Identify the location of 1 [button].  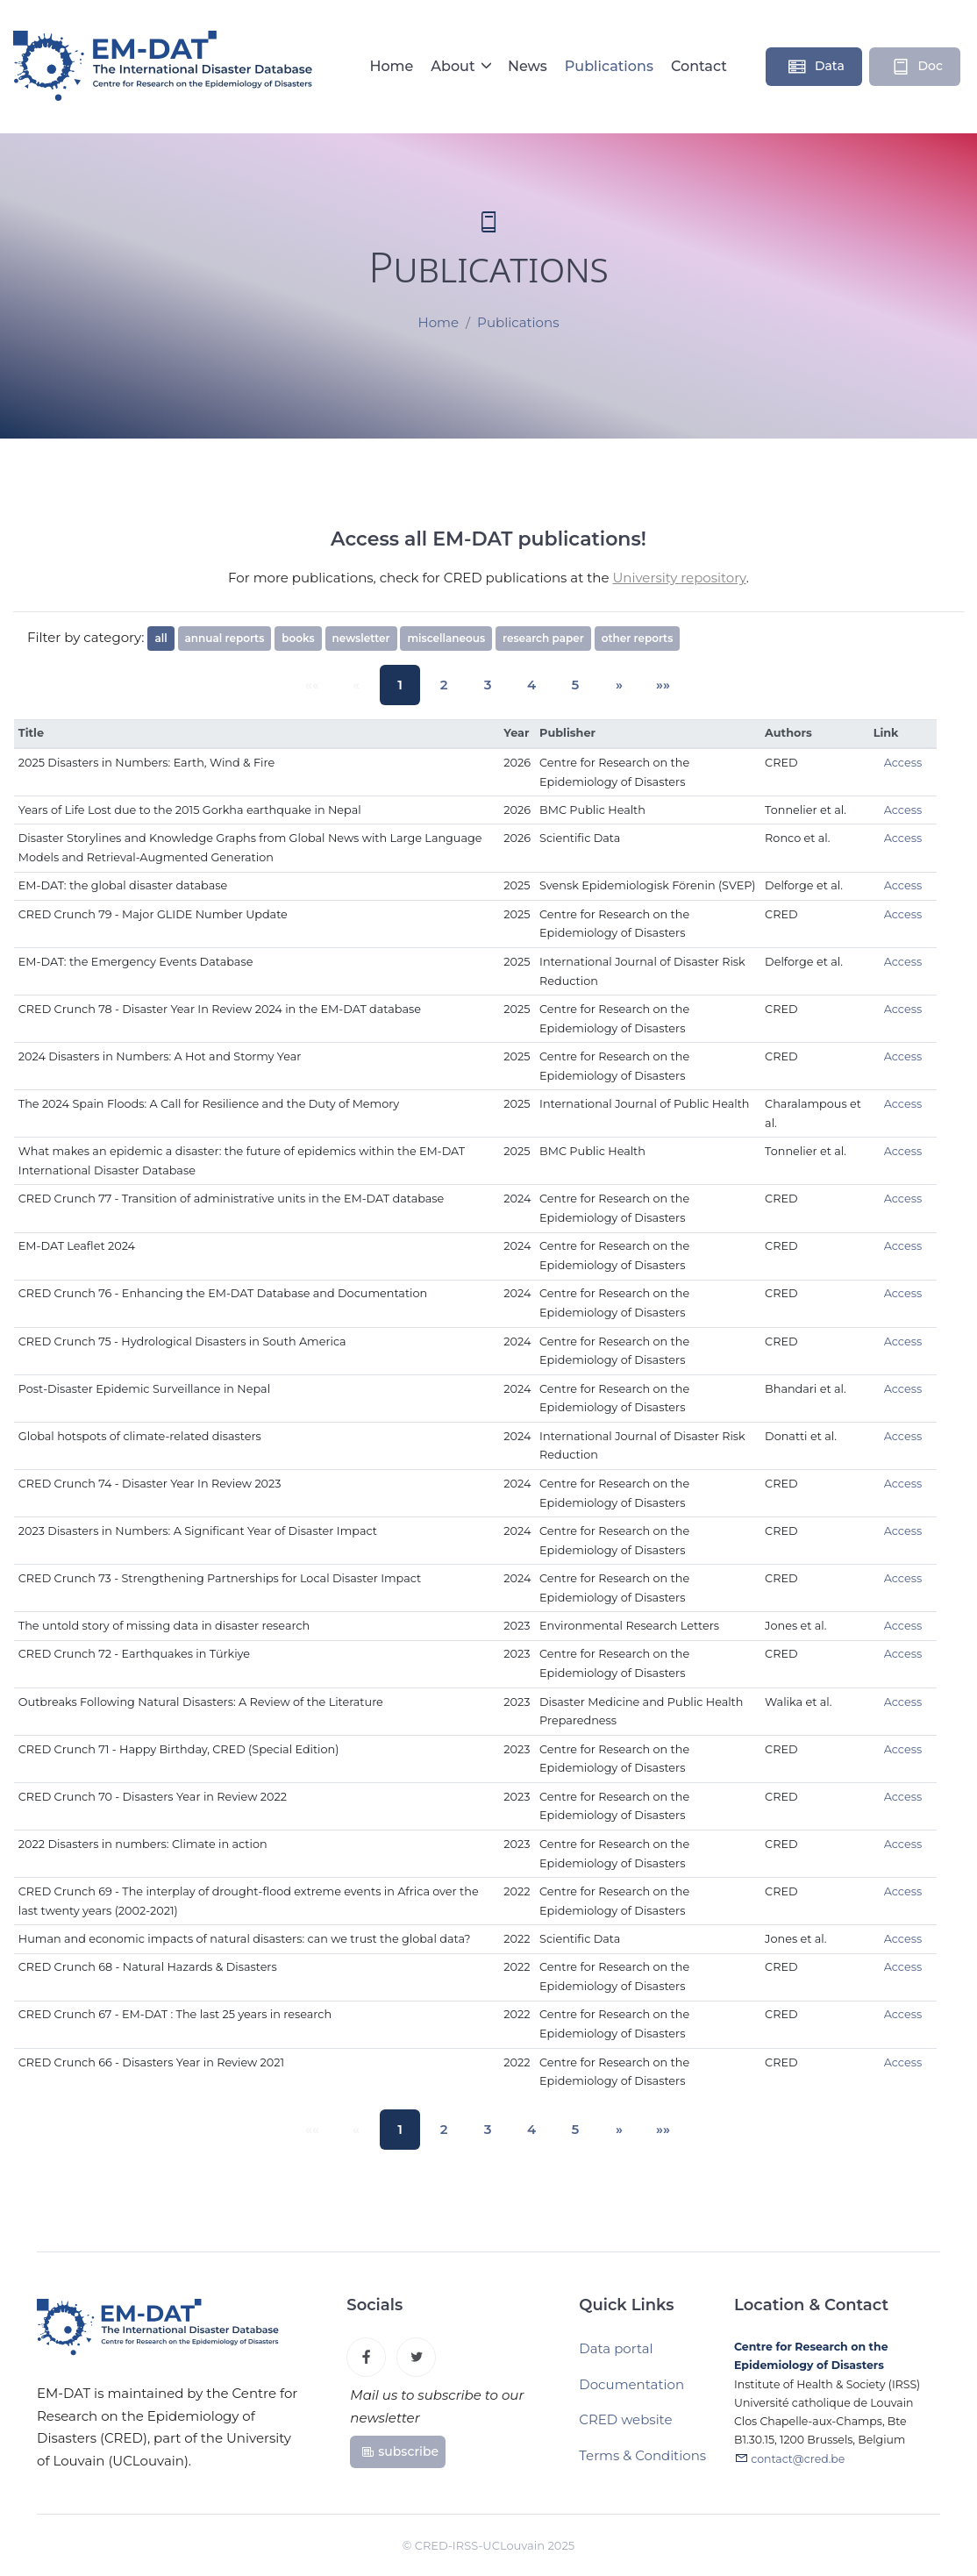
(409, 684).